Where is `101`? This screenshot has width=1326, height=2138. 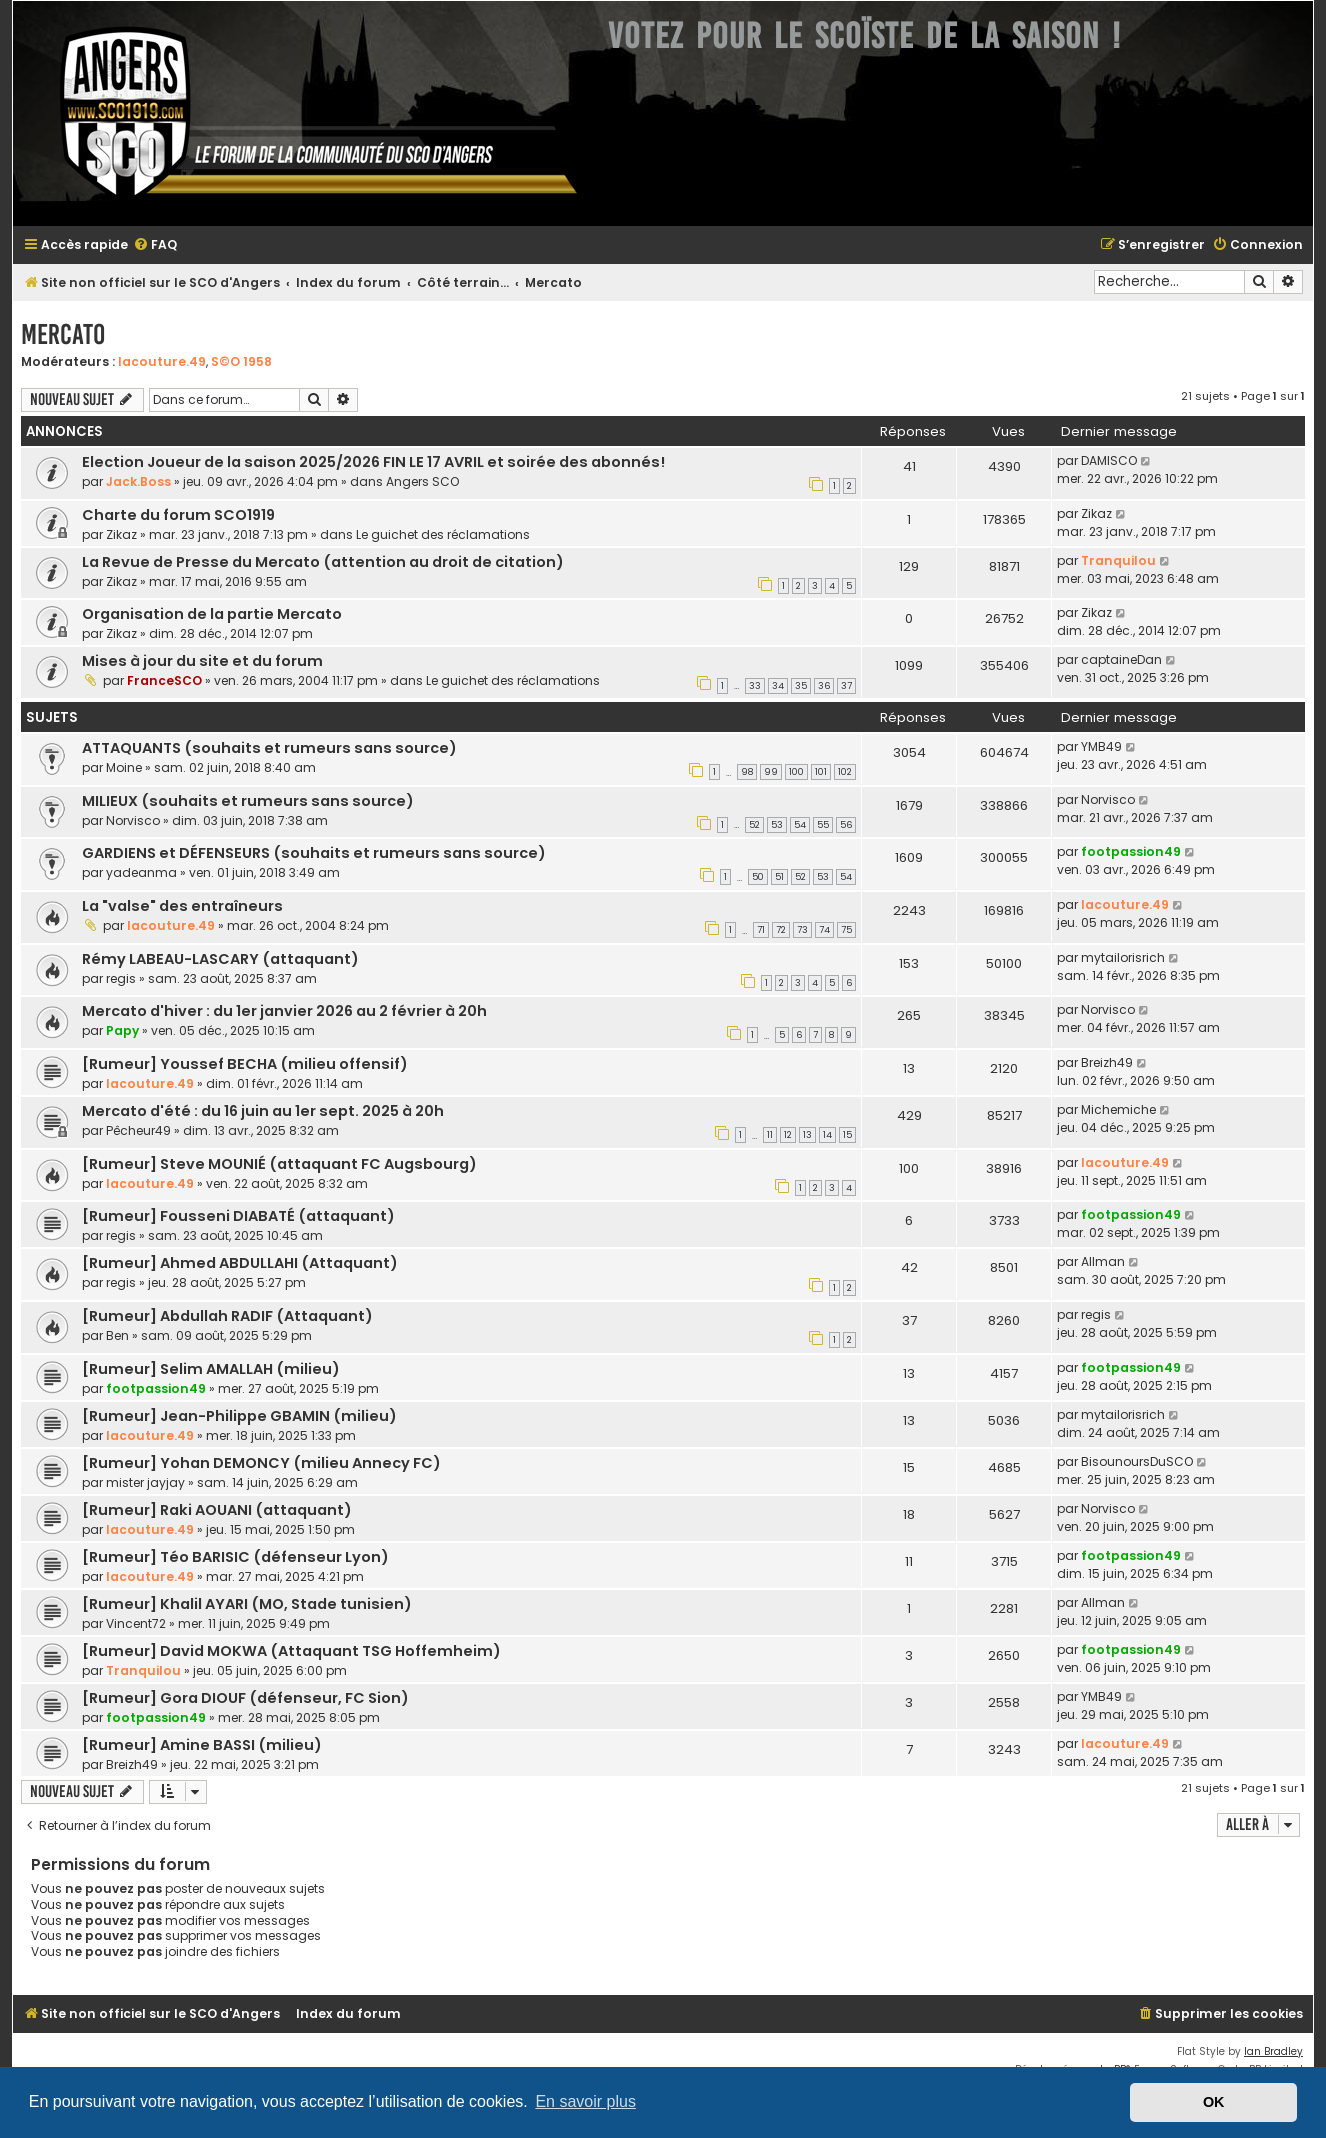
101 is located at coordinates (821, 772).